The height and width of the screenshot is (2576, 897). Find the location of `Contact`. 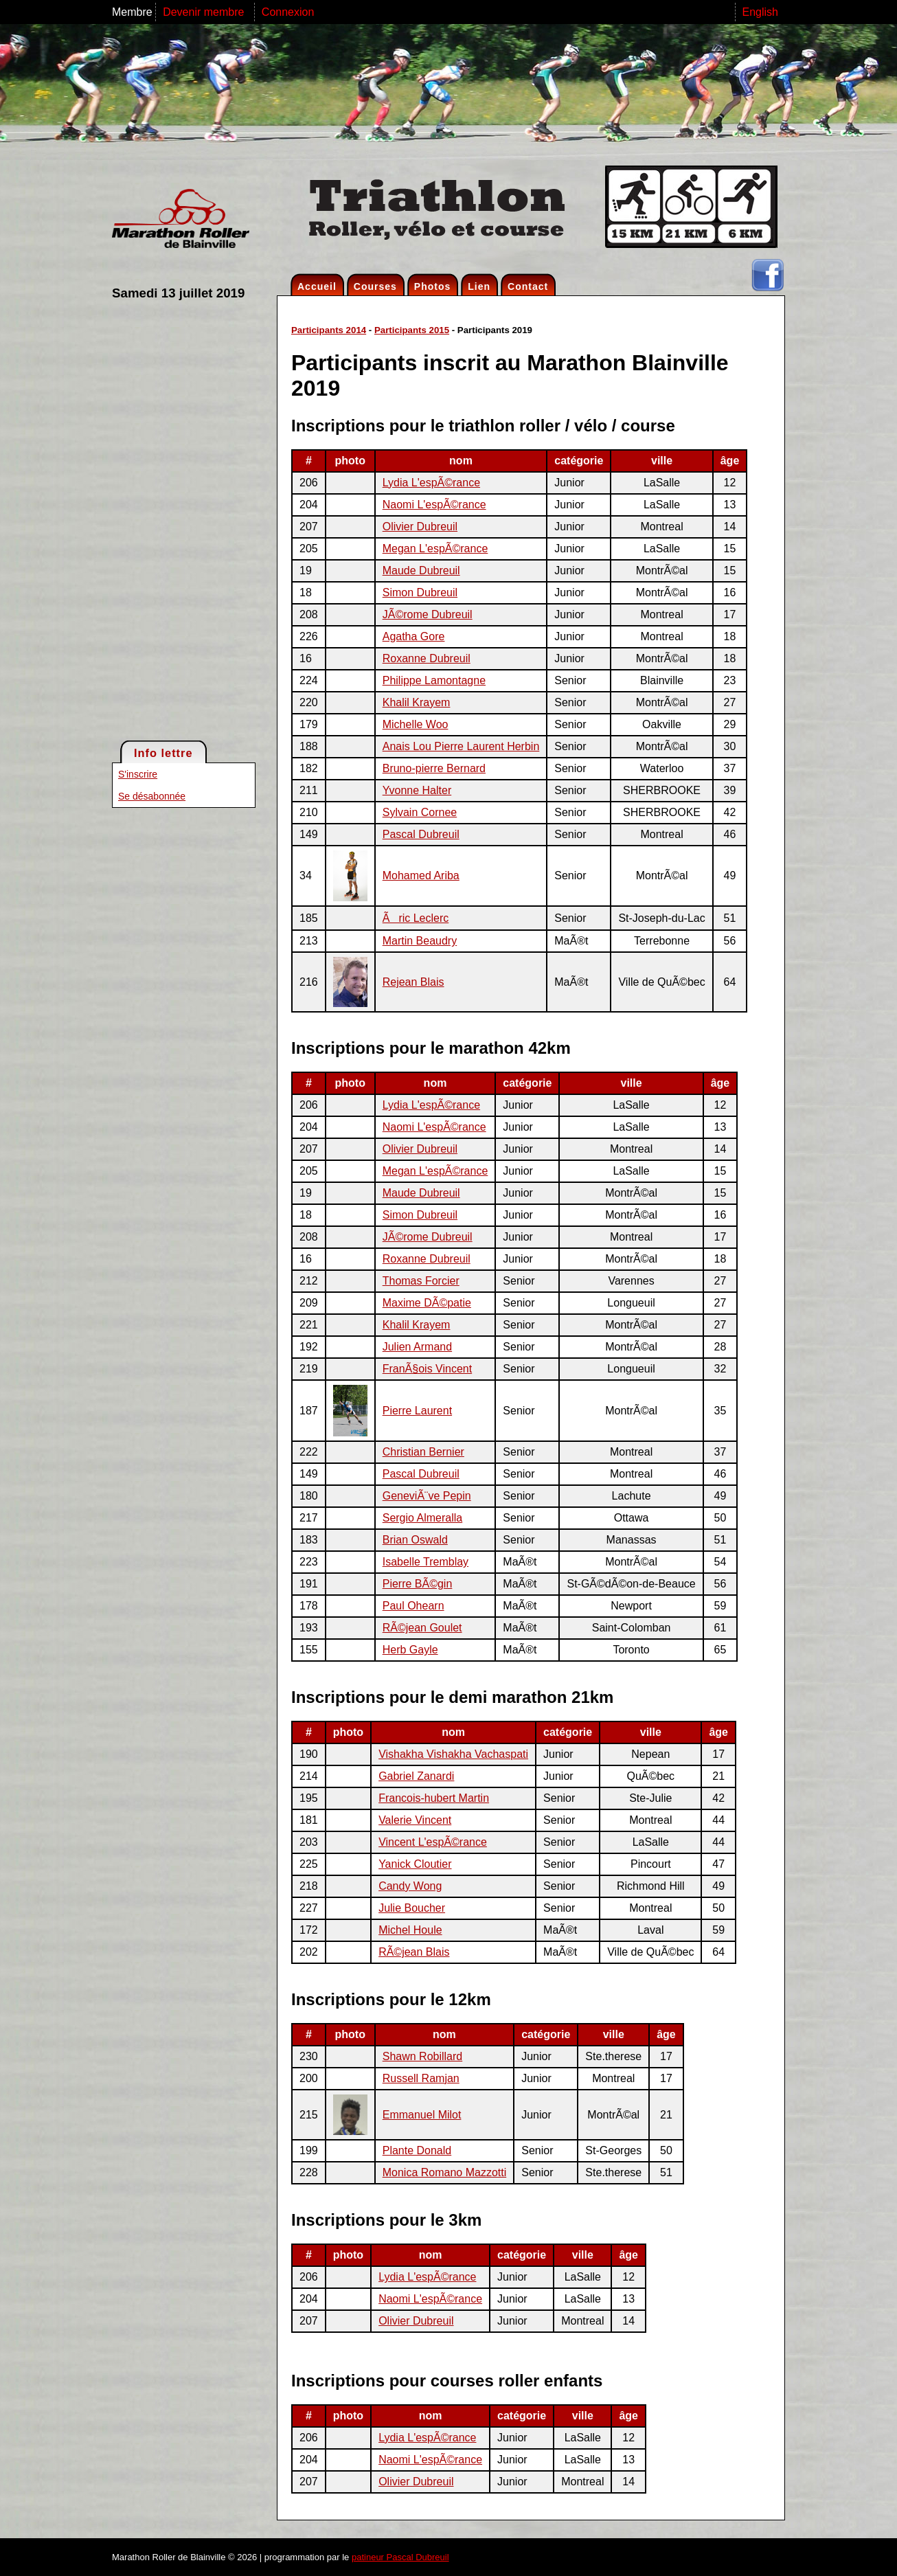

Contact is located at coordinates (528, 286).